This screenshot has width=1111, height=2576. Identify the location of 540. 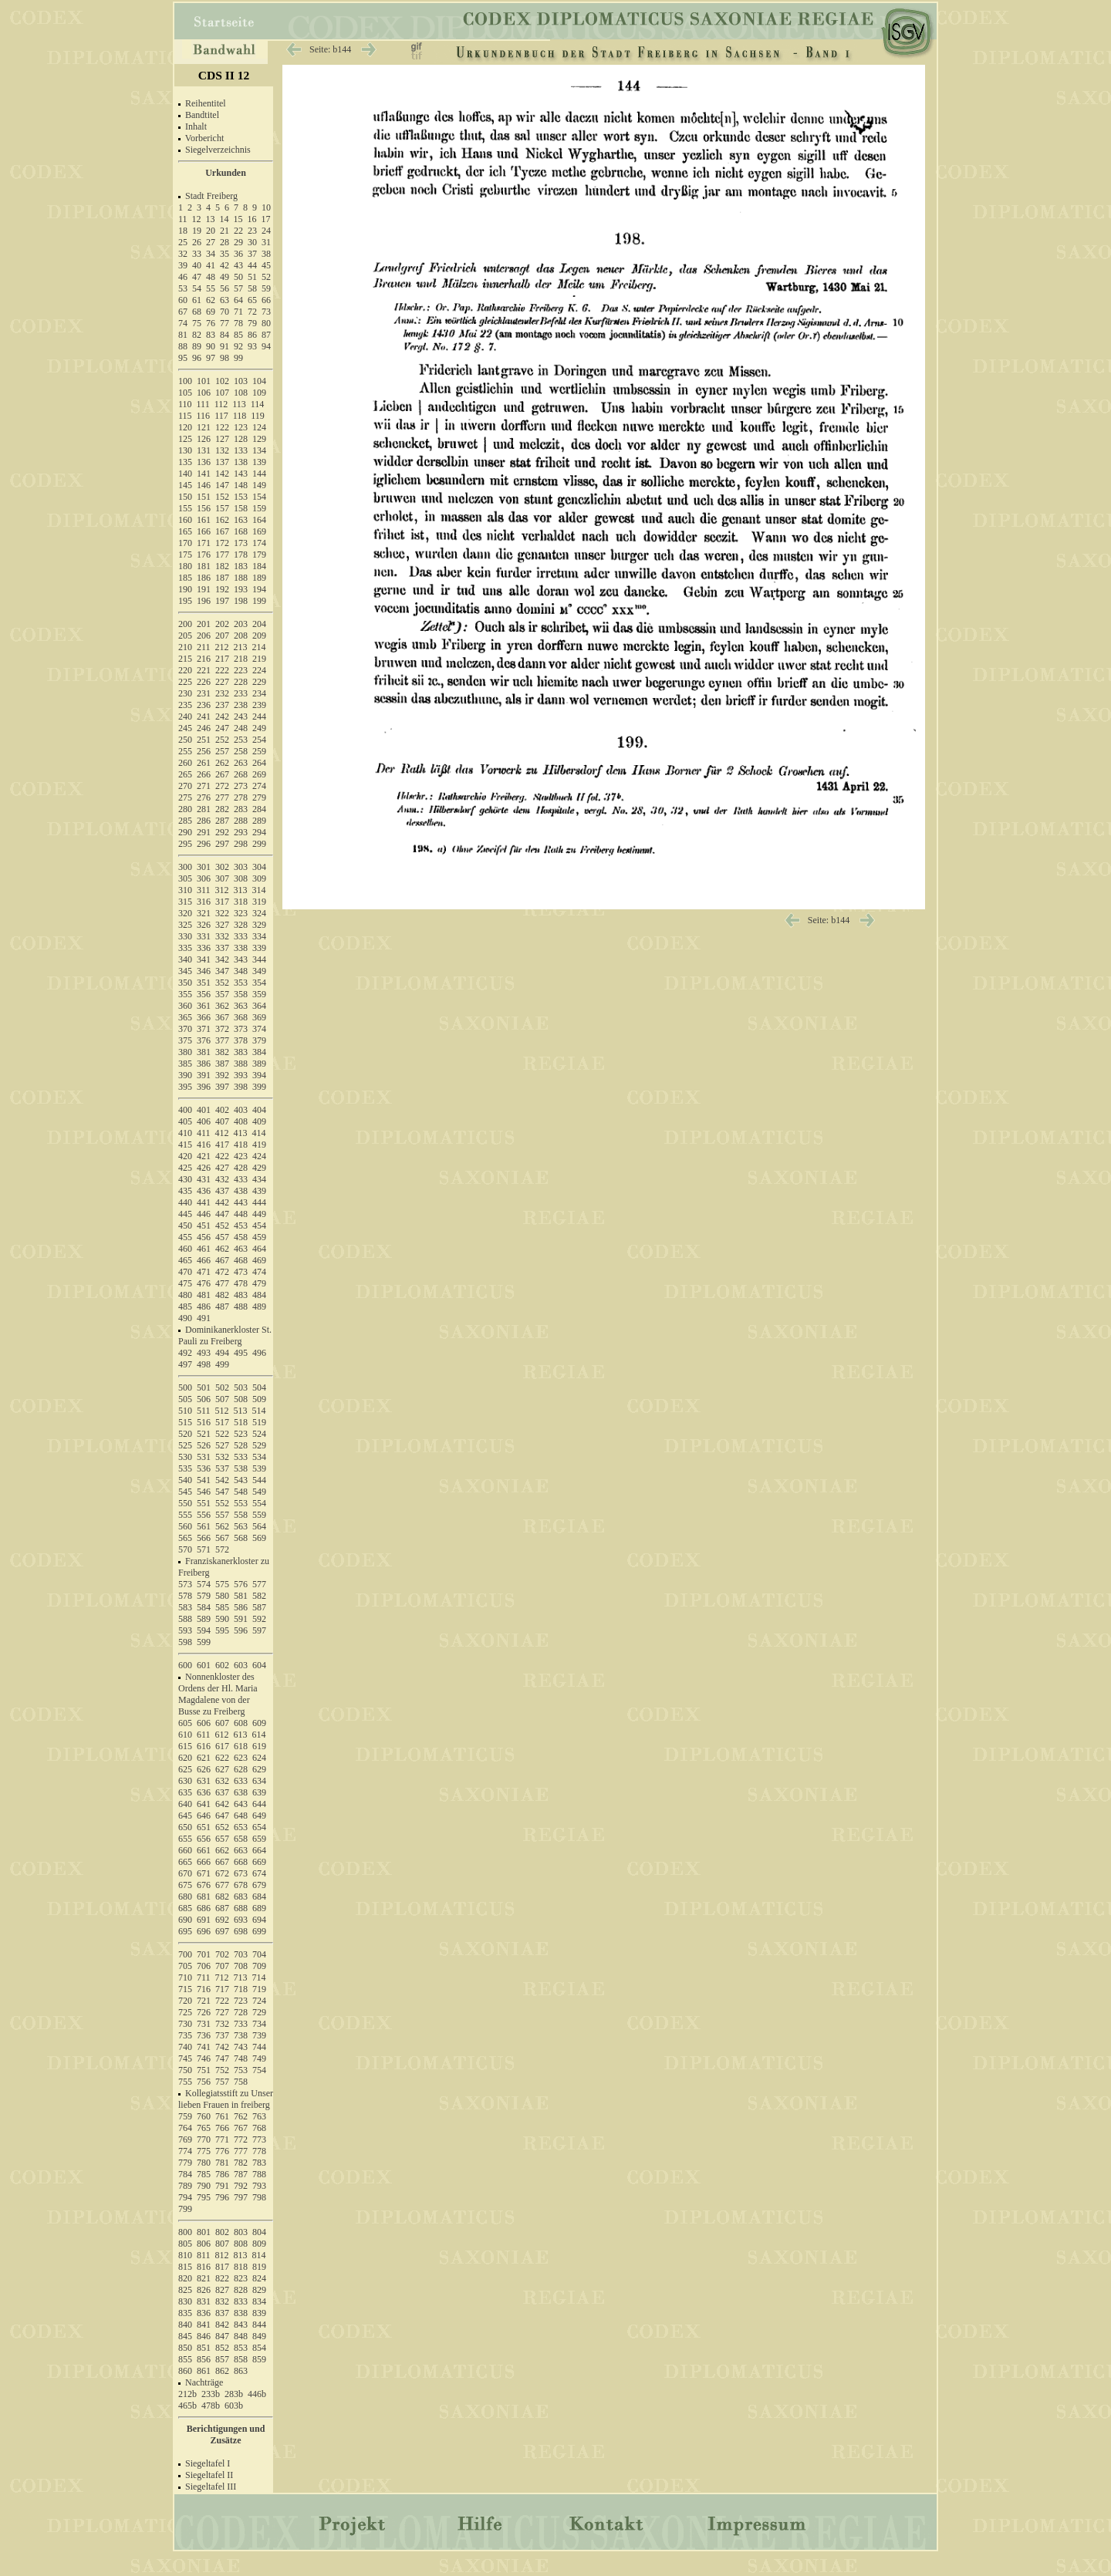
(185, 1480).